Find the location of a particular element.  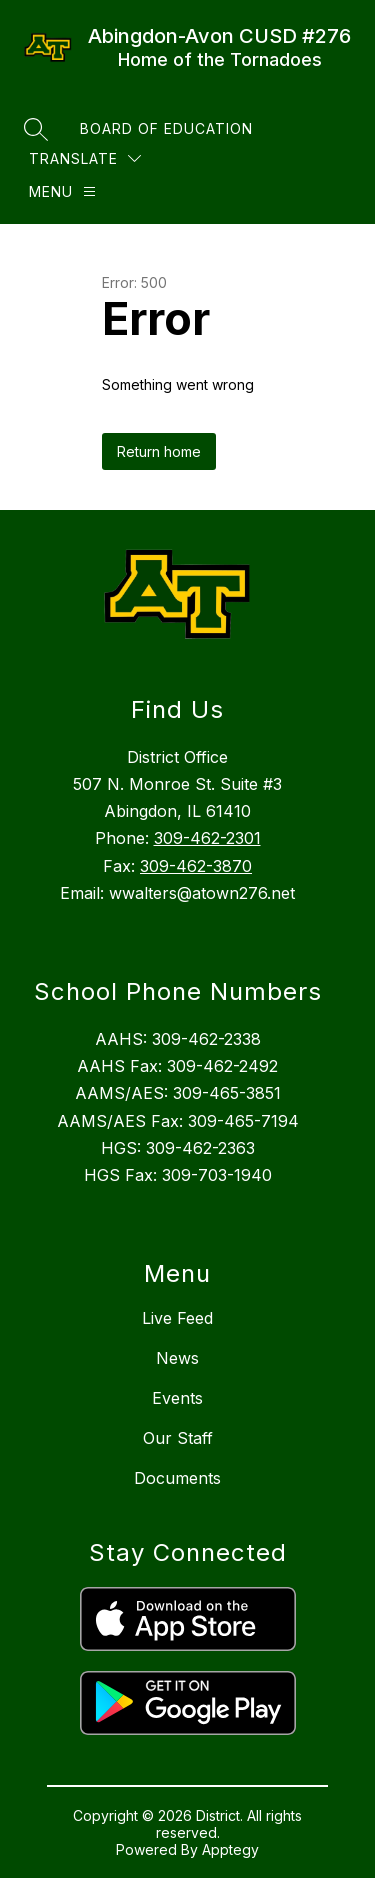

Our Staff is located at coordinates (178, 1438).